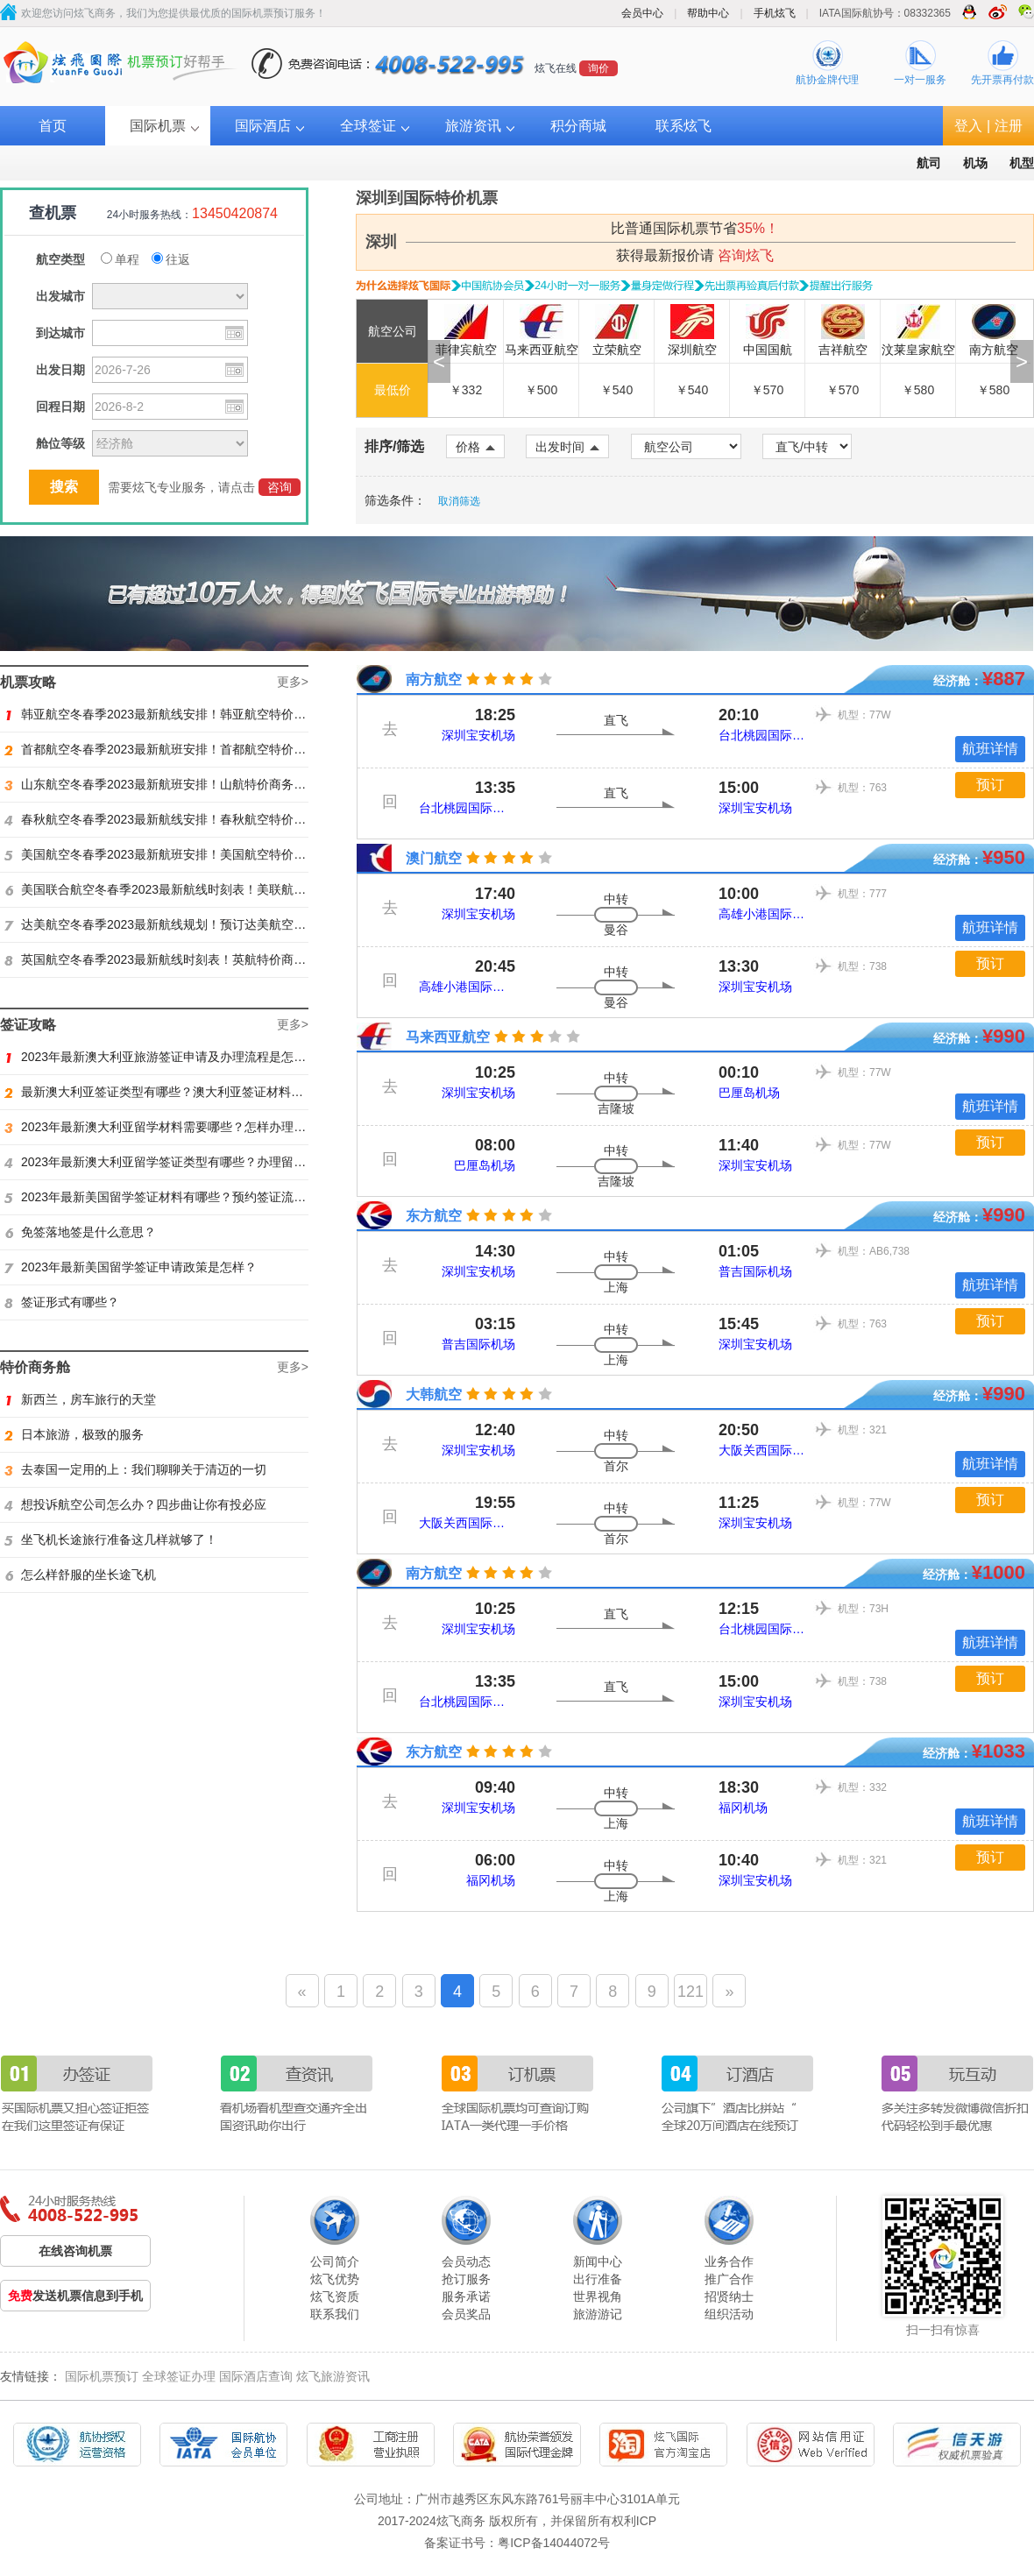 This screenshot has width=1034, height=2576. I want to click on 发送机票信息到手机, so click(75, 2296).